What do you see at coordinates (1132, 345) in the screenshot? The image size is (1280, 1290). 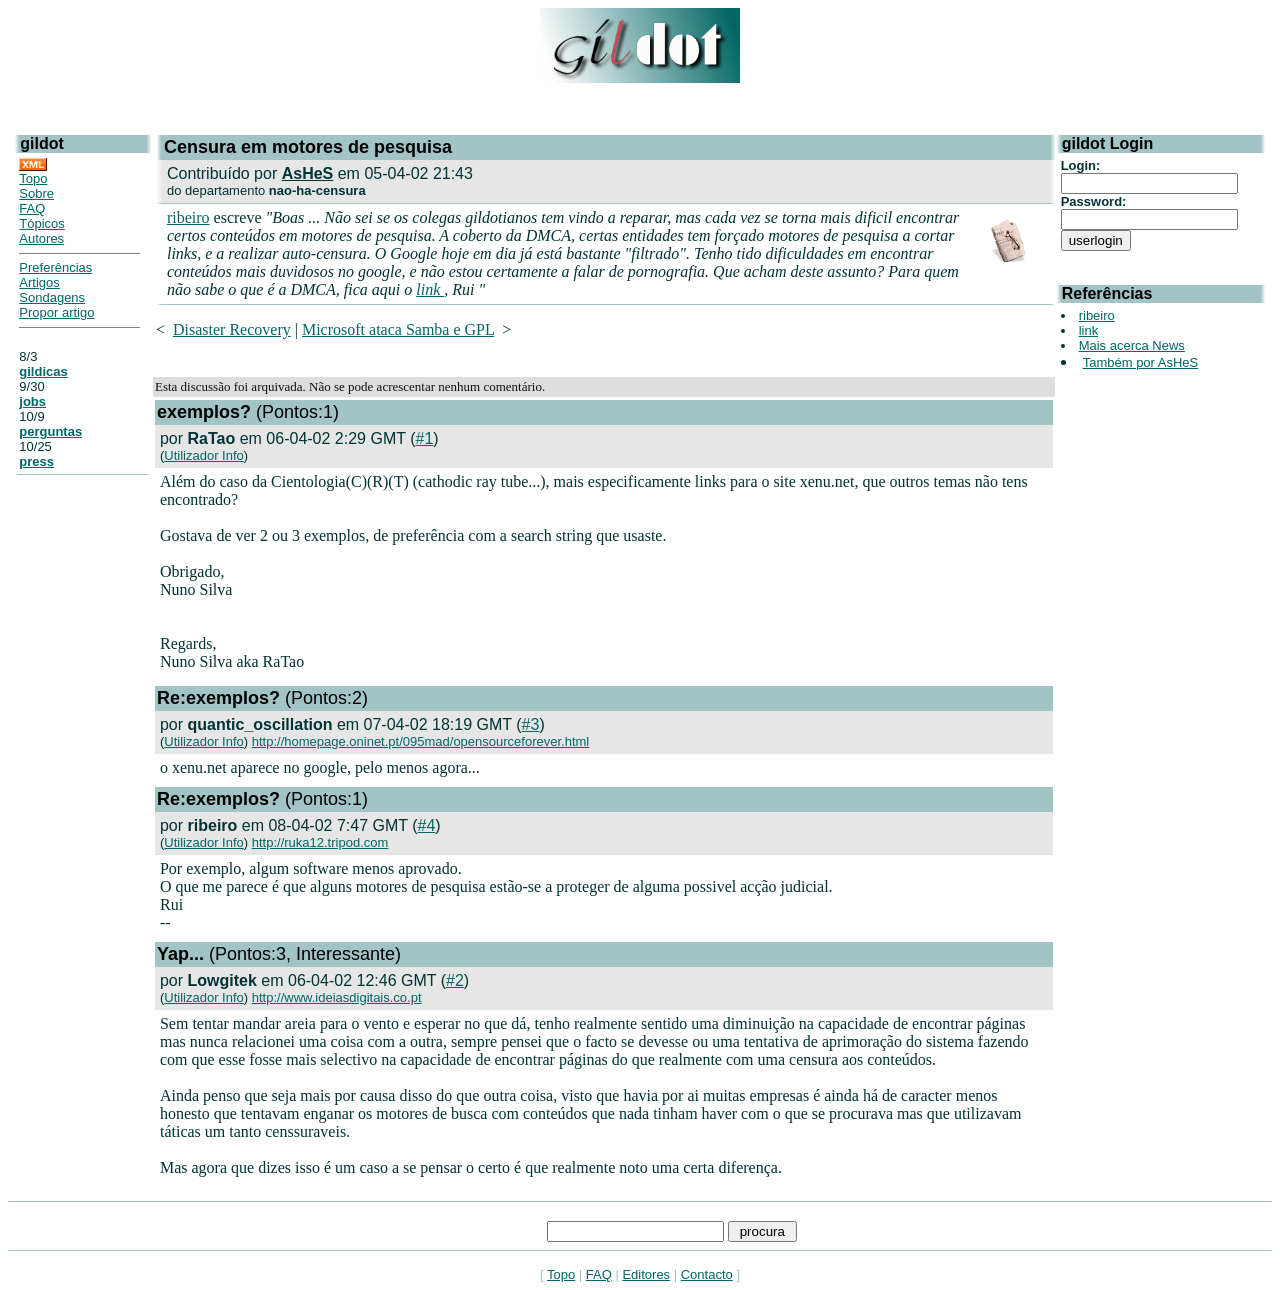 I see `Mais acerca News` at bounding box center [1132, 345].